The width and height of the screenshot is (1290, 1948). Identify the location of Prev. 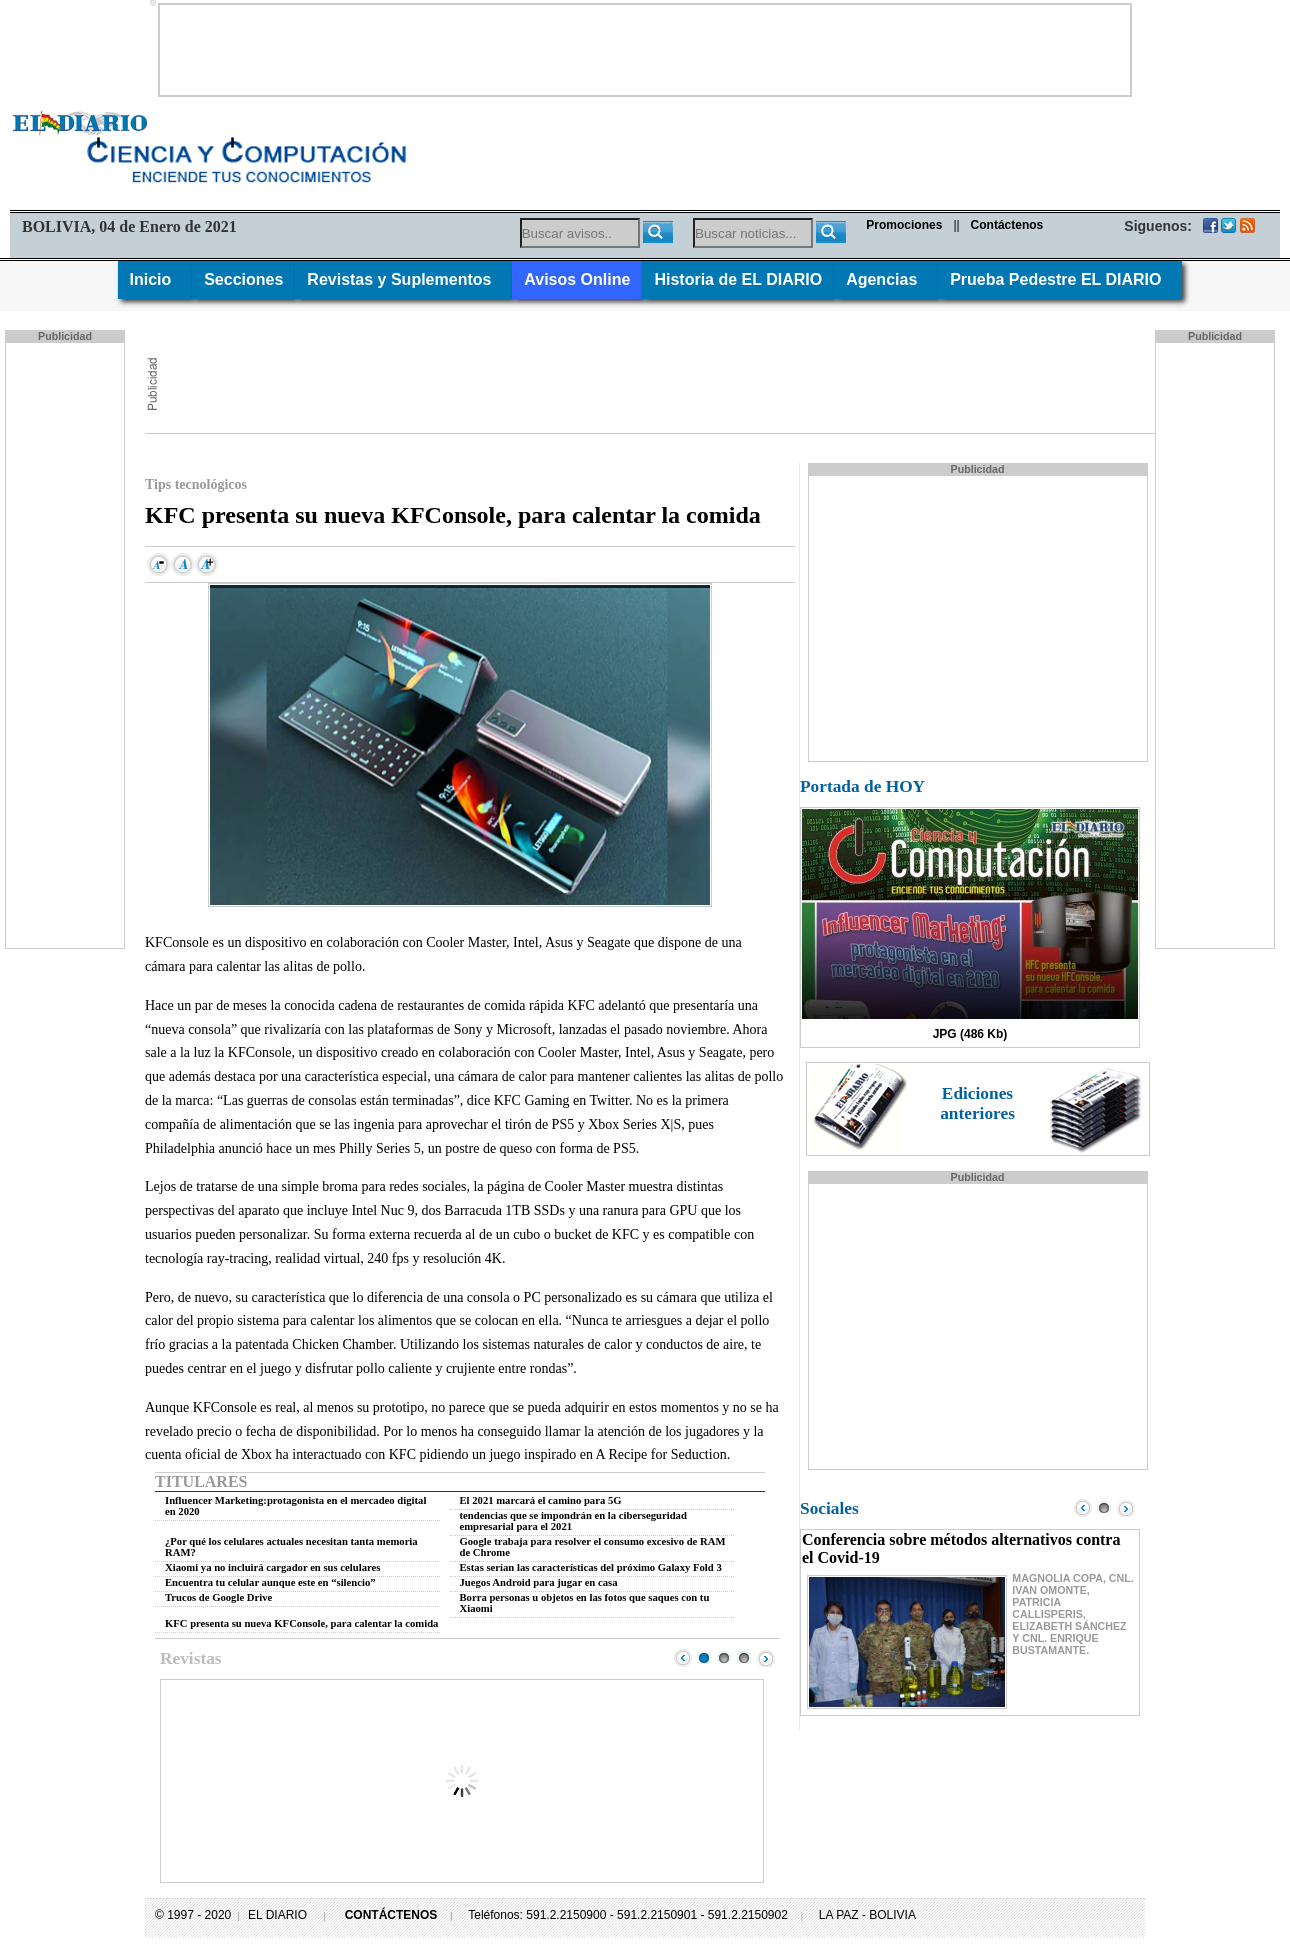
(683, 1658).